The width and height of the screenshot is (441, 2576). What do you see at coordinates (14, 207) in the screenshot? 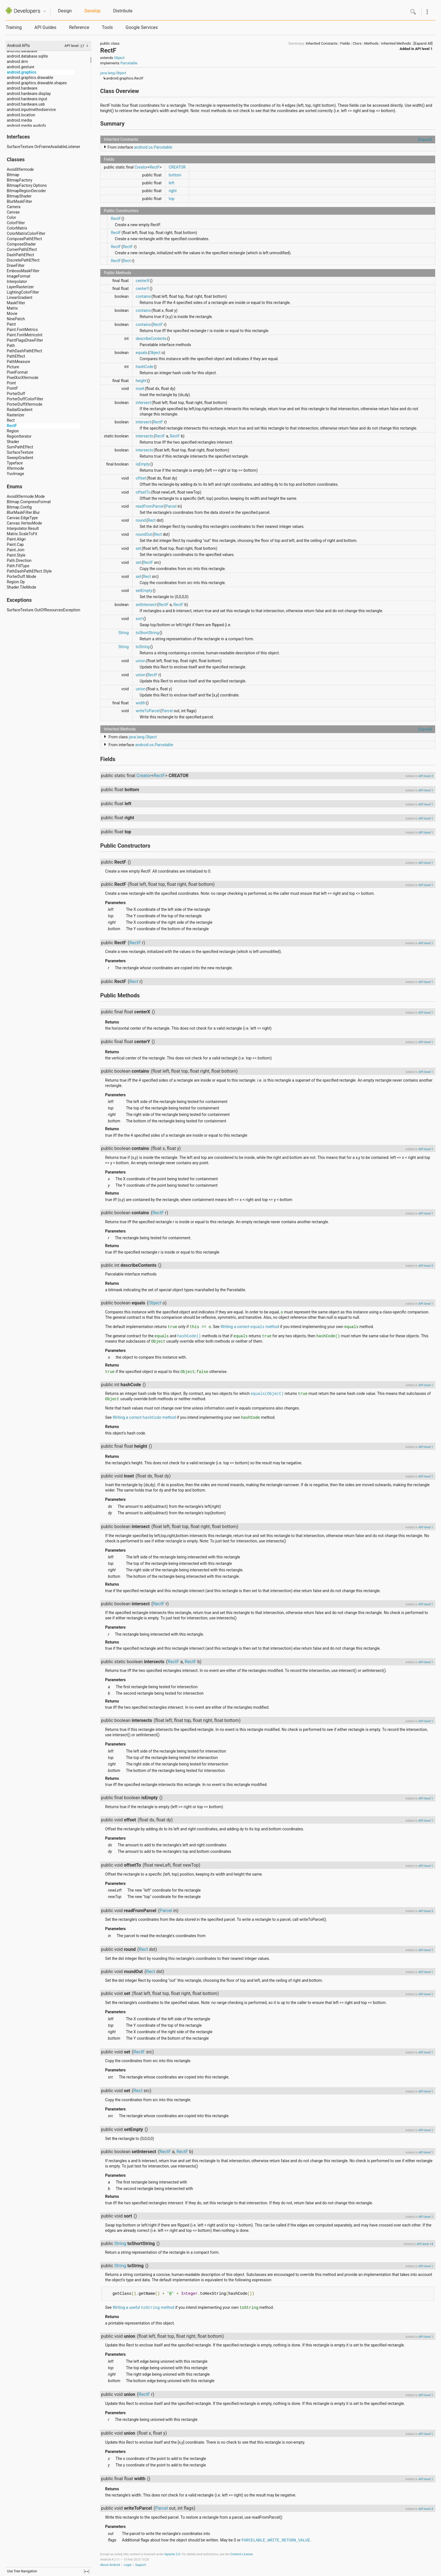
I see `Camera` at bounding box center [14, 207].